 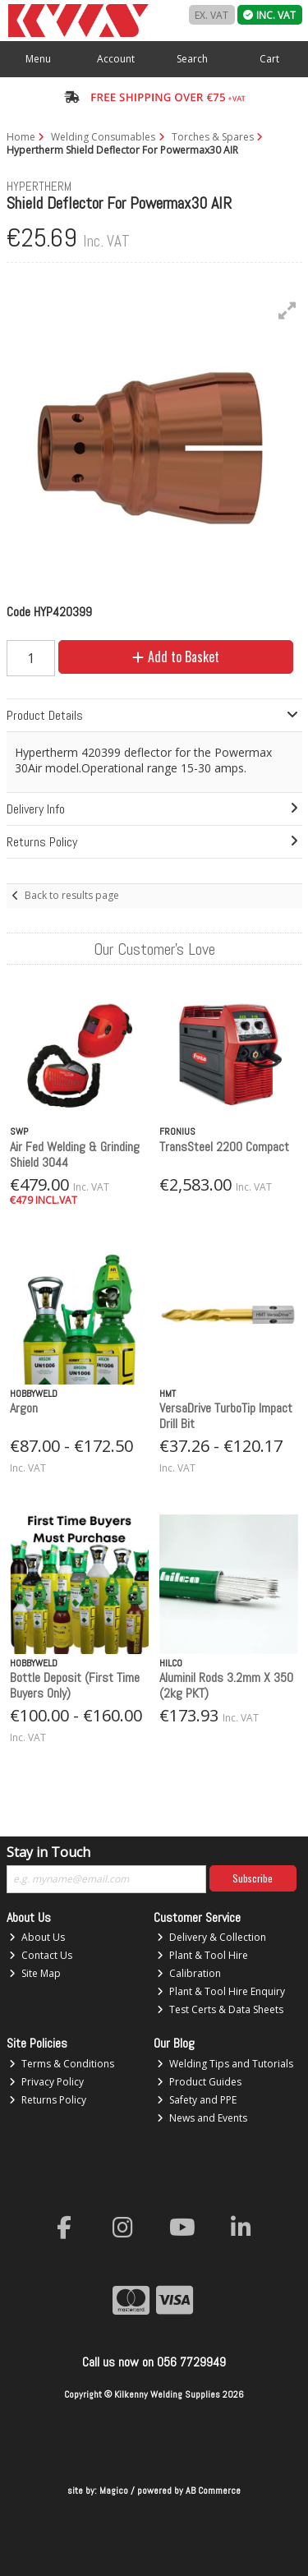 I want to click on Privacy Policy, so click(x=46, y=2082).